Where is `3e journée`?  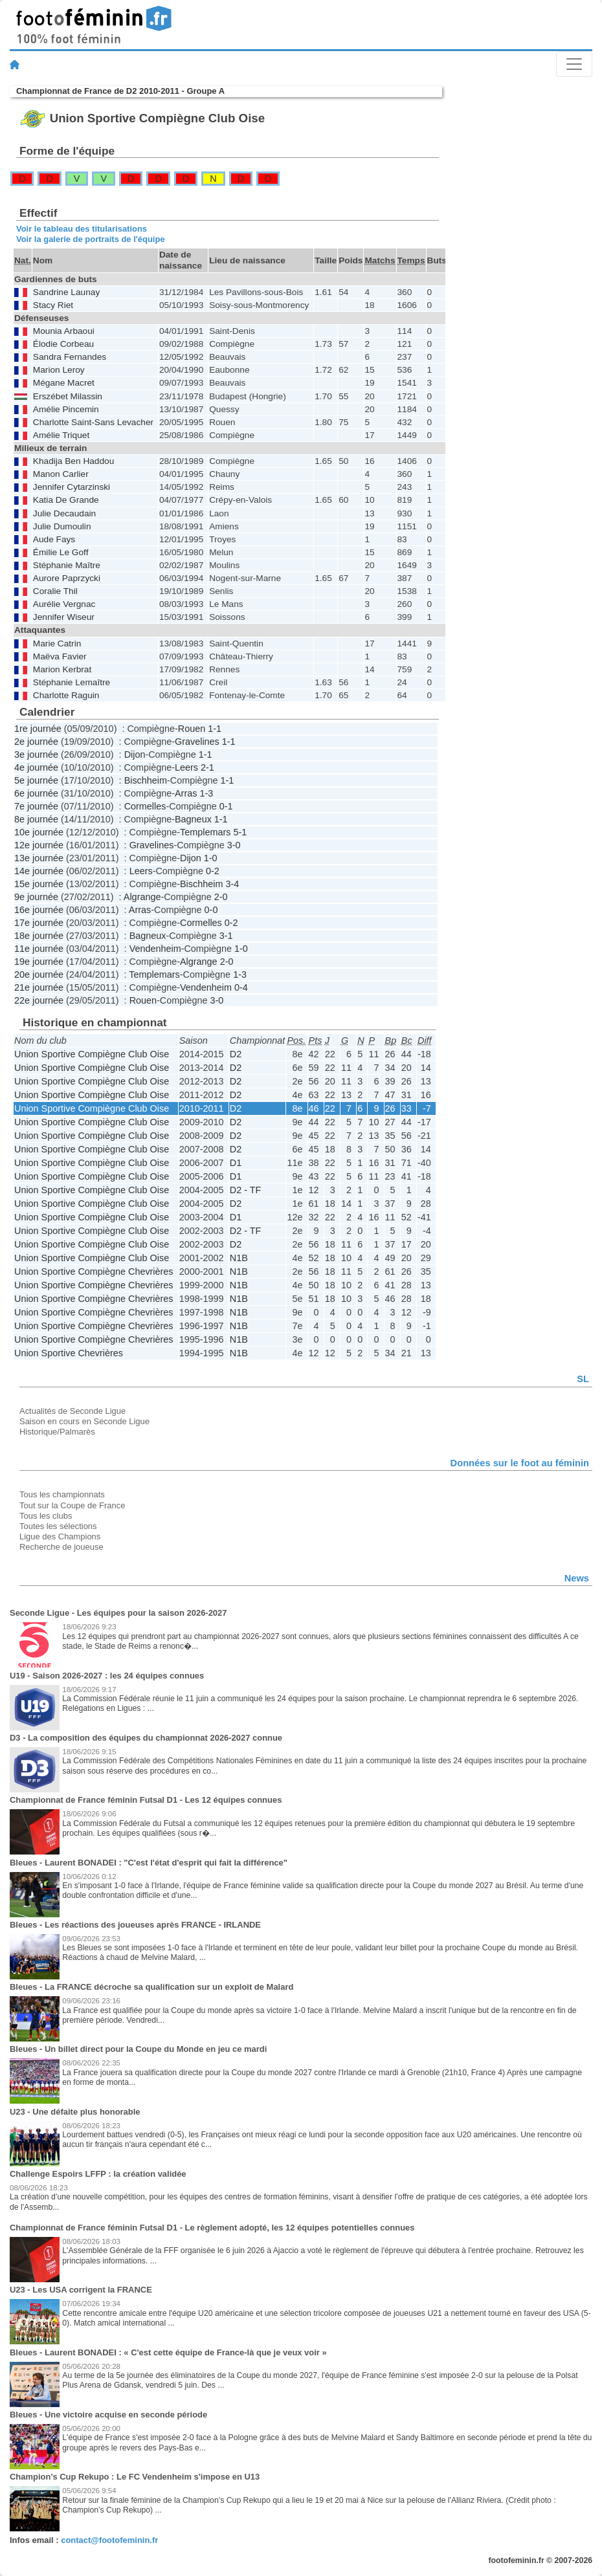 3e journée is located at coordinates (36, 754).